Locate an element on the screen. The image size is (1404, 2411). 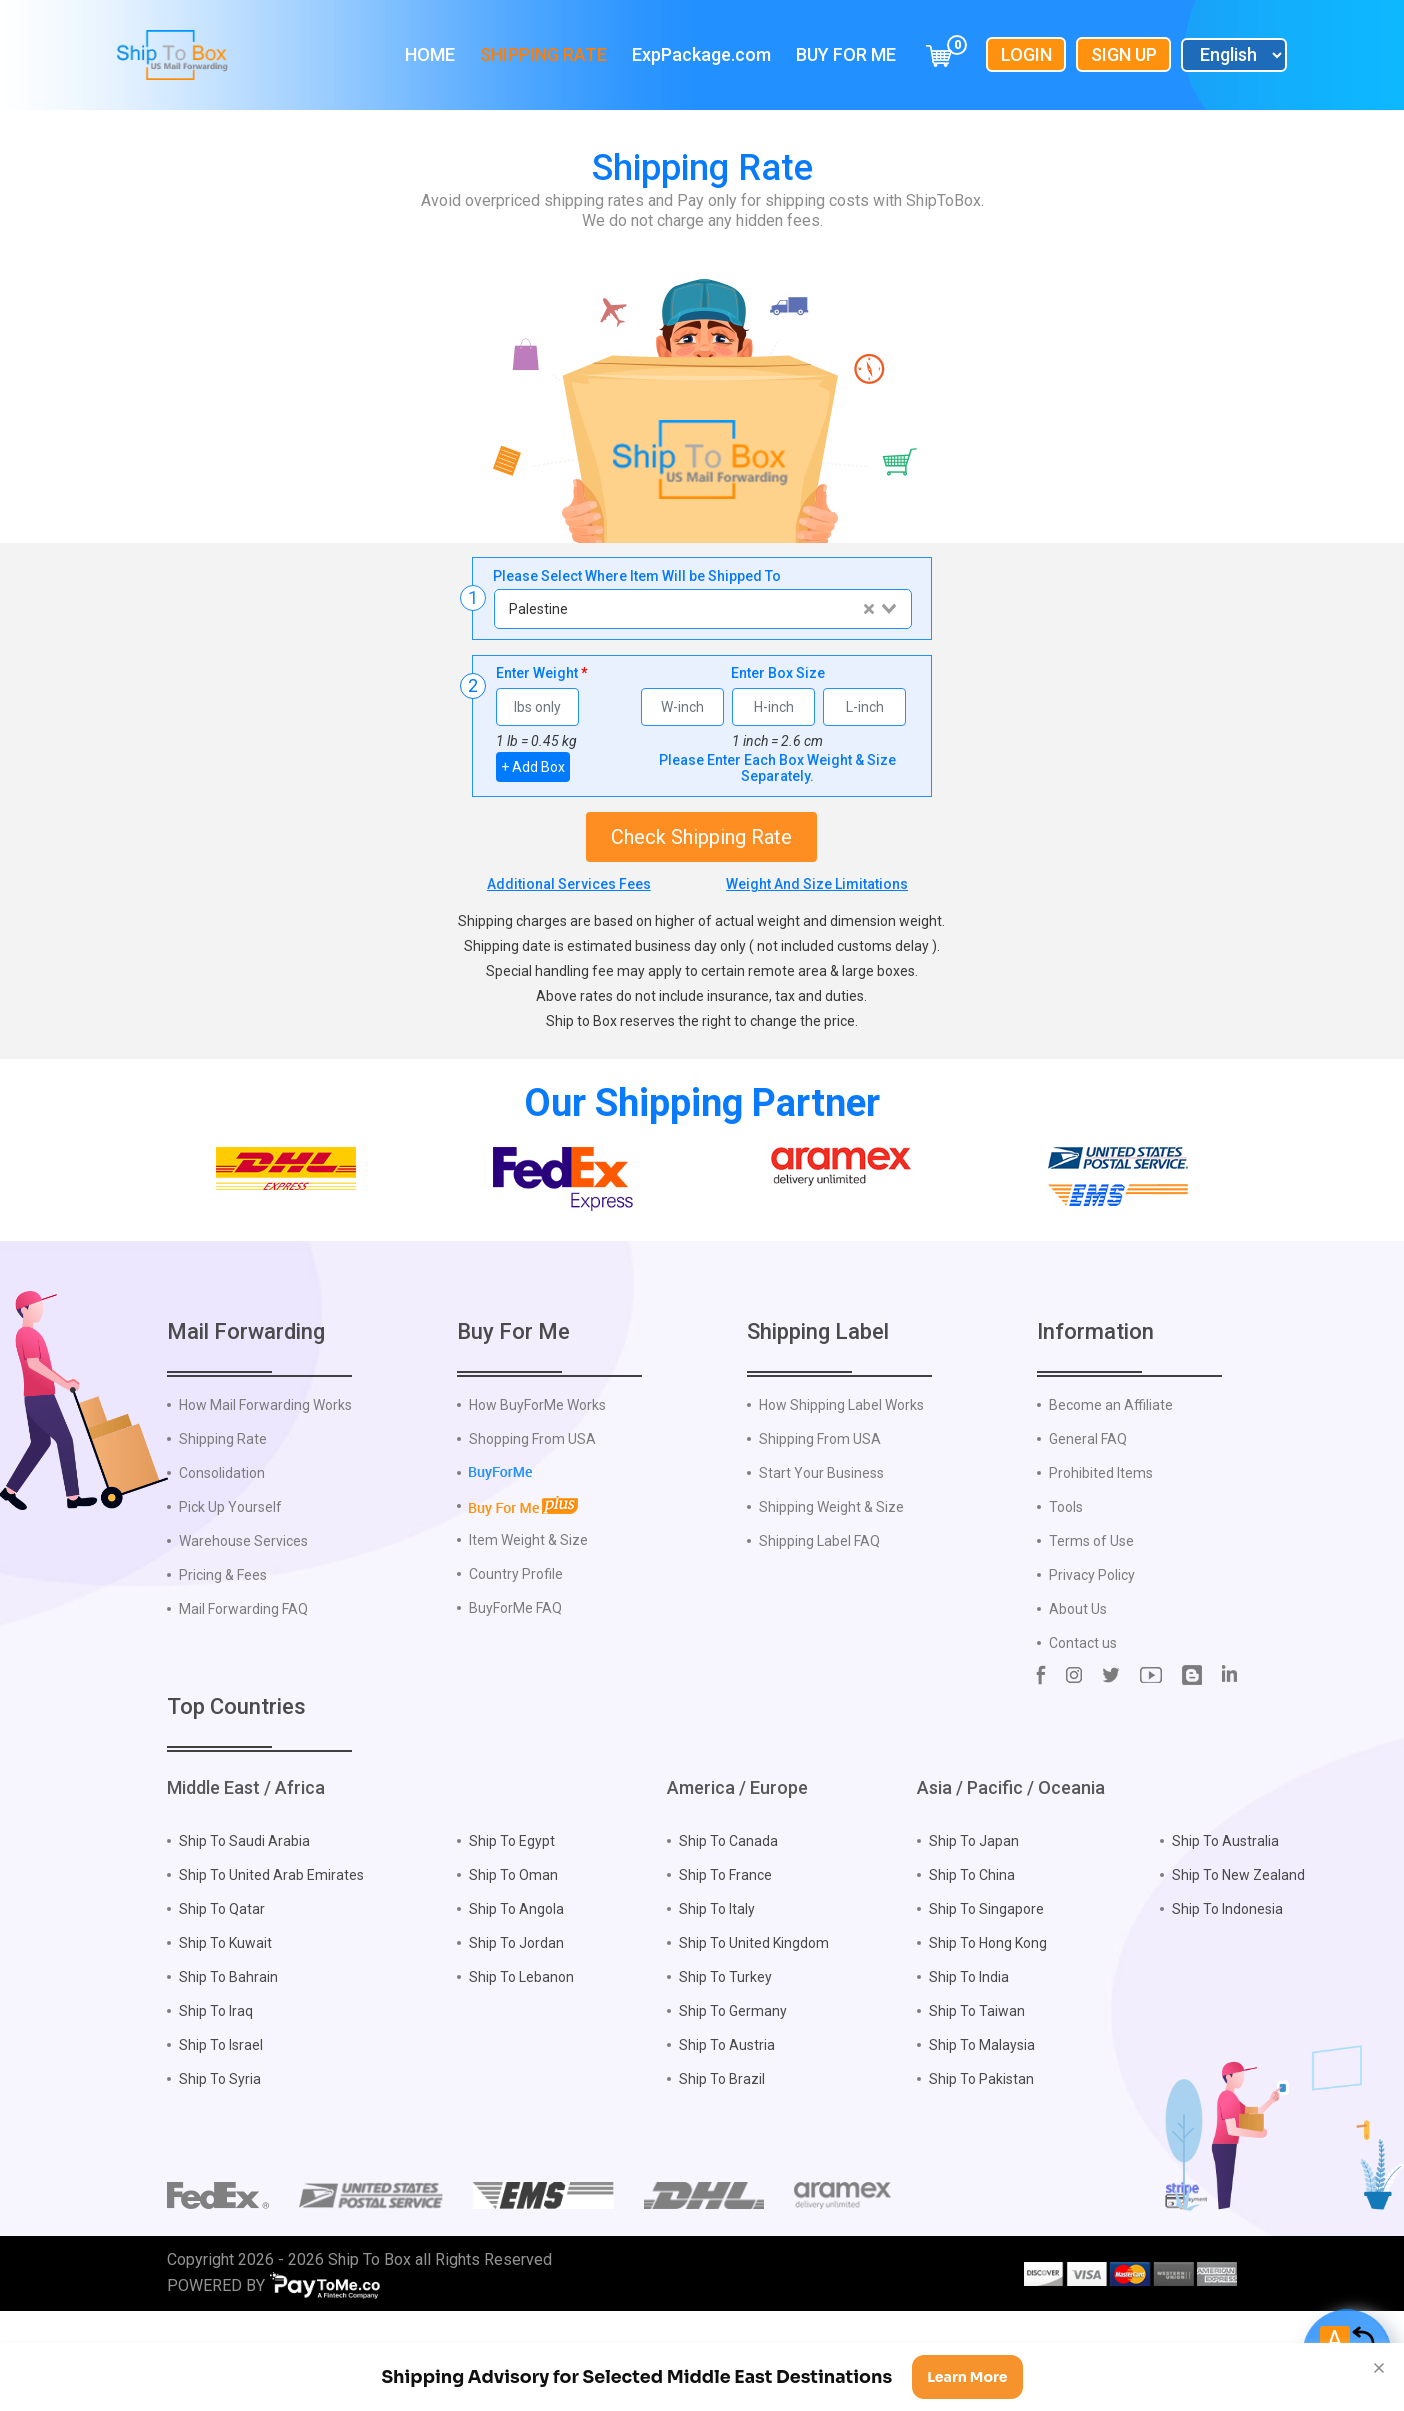
Ship To Israel is located at coordinates (221, 2127).